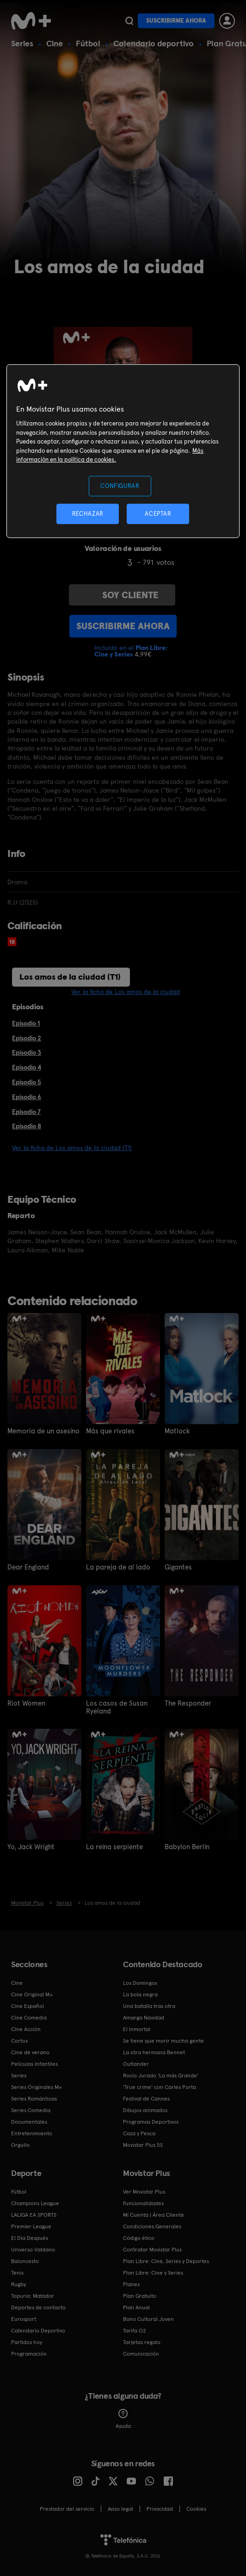 This screenshot has width=246, height=2576. What do you see at coordinates (38, 2329) in the screenshot?
I see `Calendario Deportivo` at bounding box center [38, 2329].